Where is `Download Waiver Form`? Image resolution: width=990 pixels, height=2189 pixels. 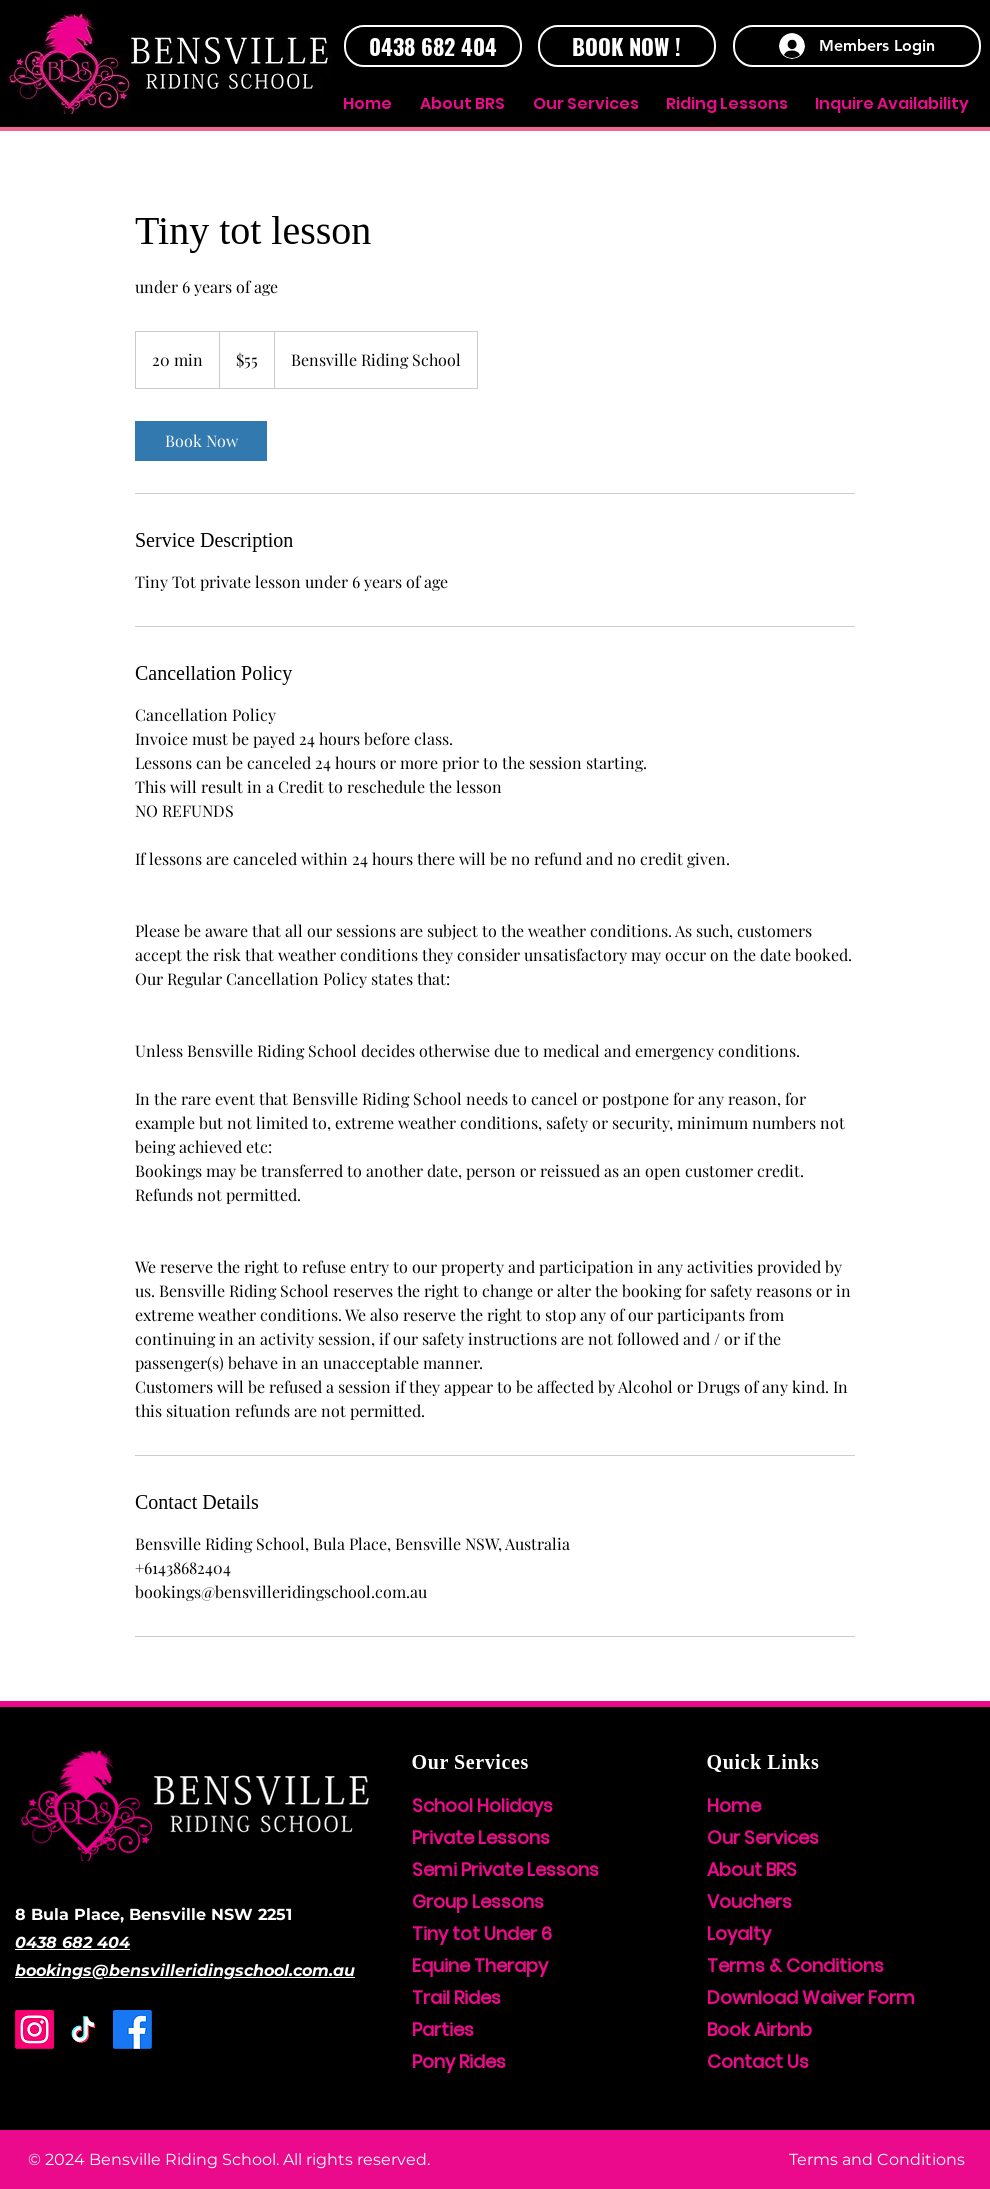 Download Waiver Form is located at coordinates (811, 1997).